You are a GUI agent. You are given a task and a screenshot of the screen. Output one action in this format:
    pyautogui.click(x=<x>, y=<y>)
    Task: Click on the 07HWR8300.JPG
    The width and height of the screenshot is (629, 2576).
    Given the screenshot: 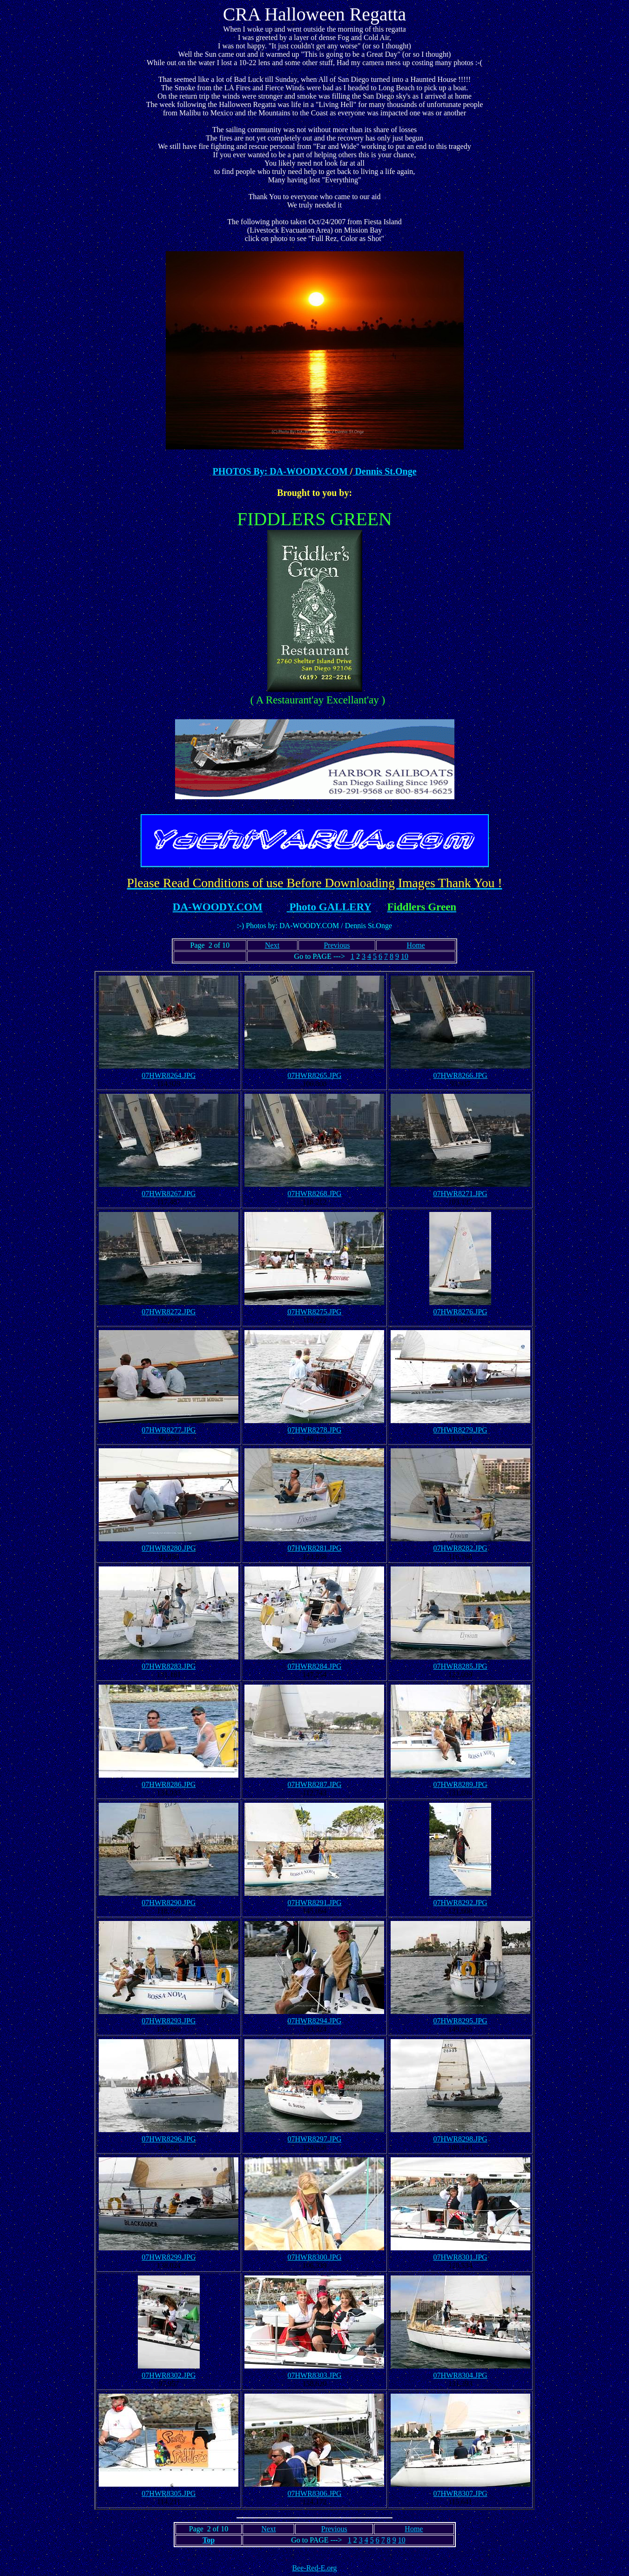 What is the action you would take?
    pyautogui.click(x=314, y=2257)
    